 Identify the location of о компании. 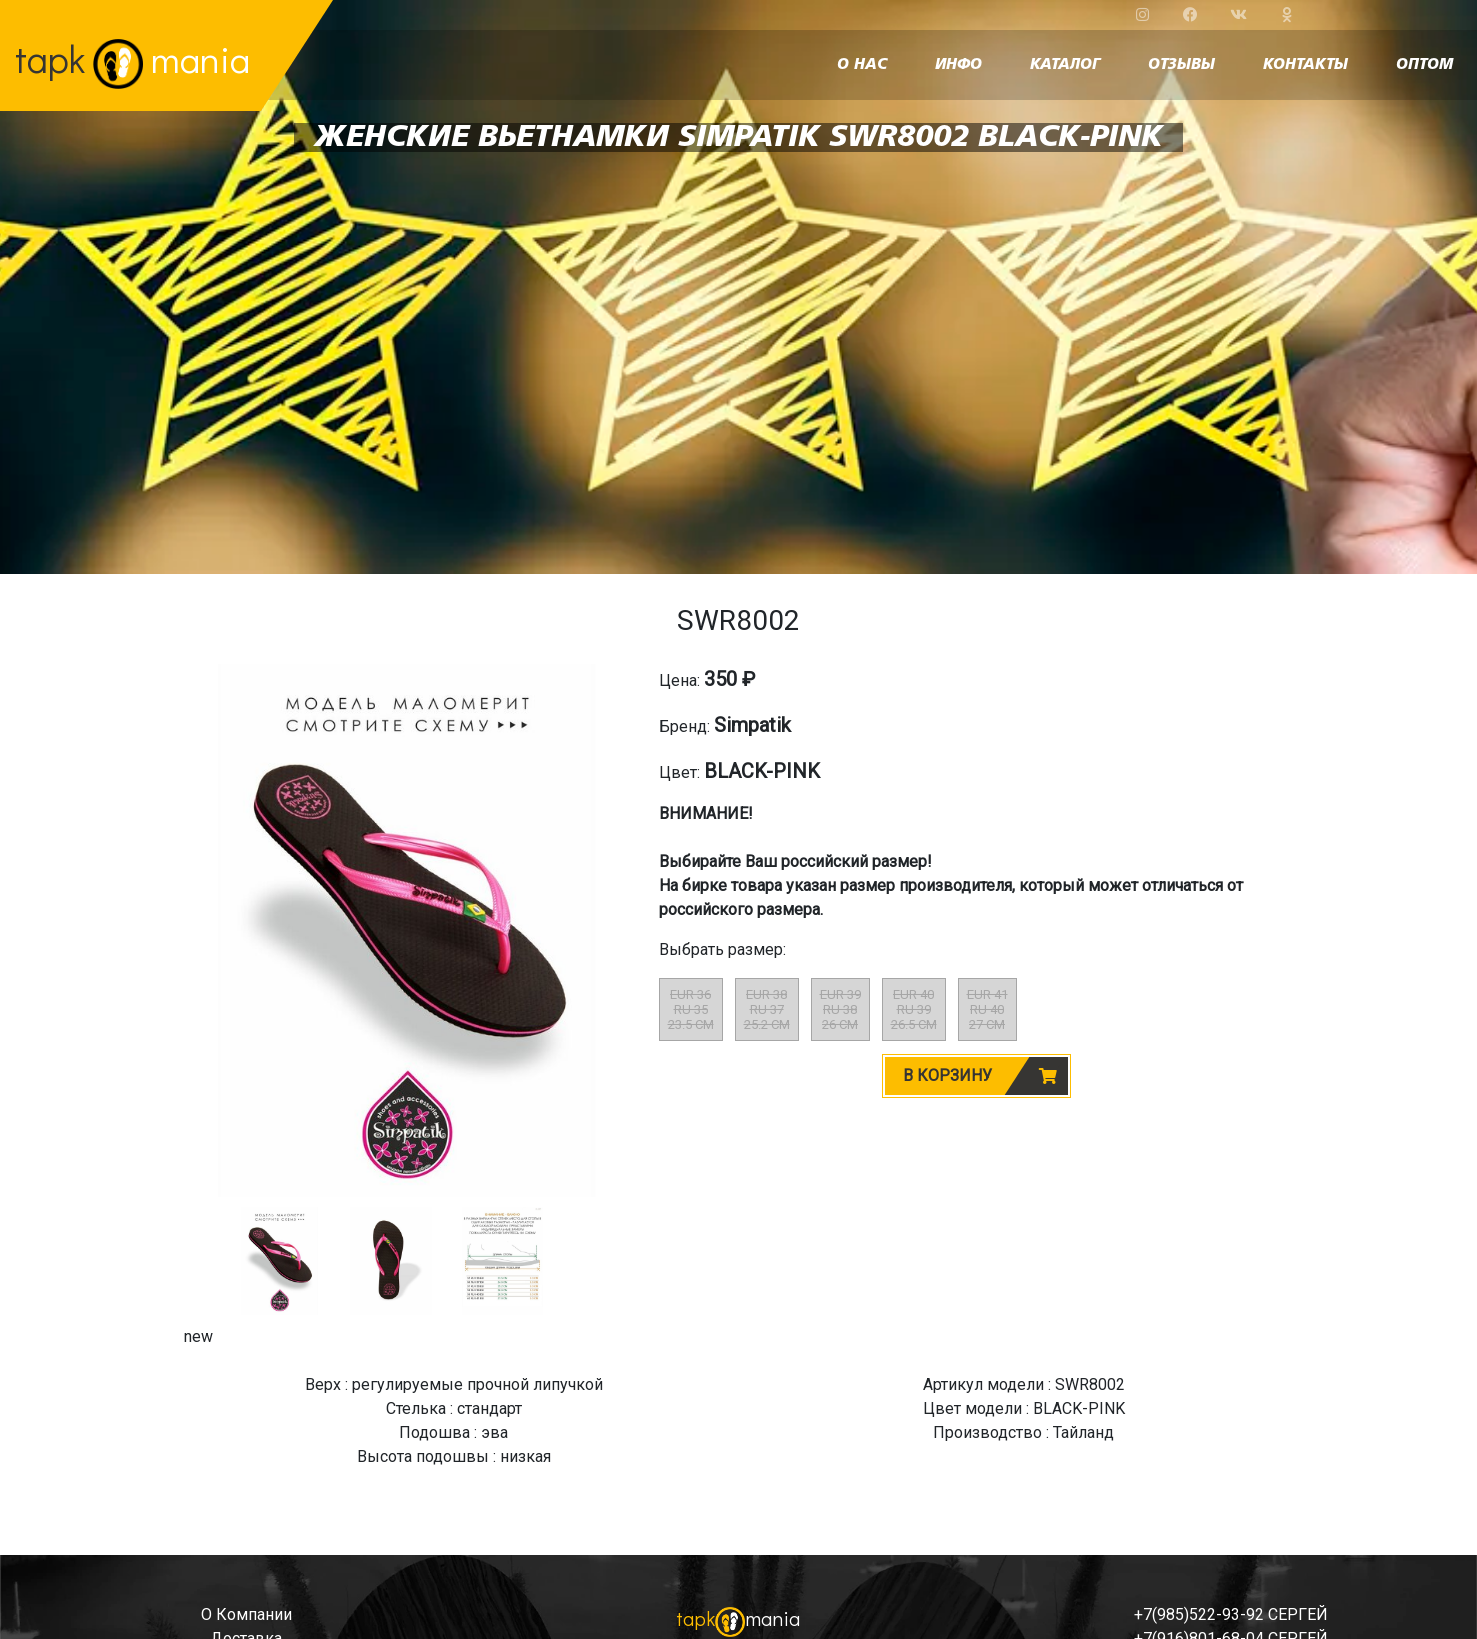
(246, 1614).